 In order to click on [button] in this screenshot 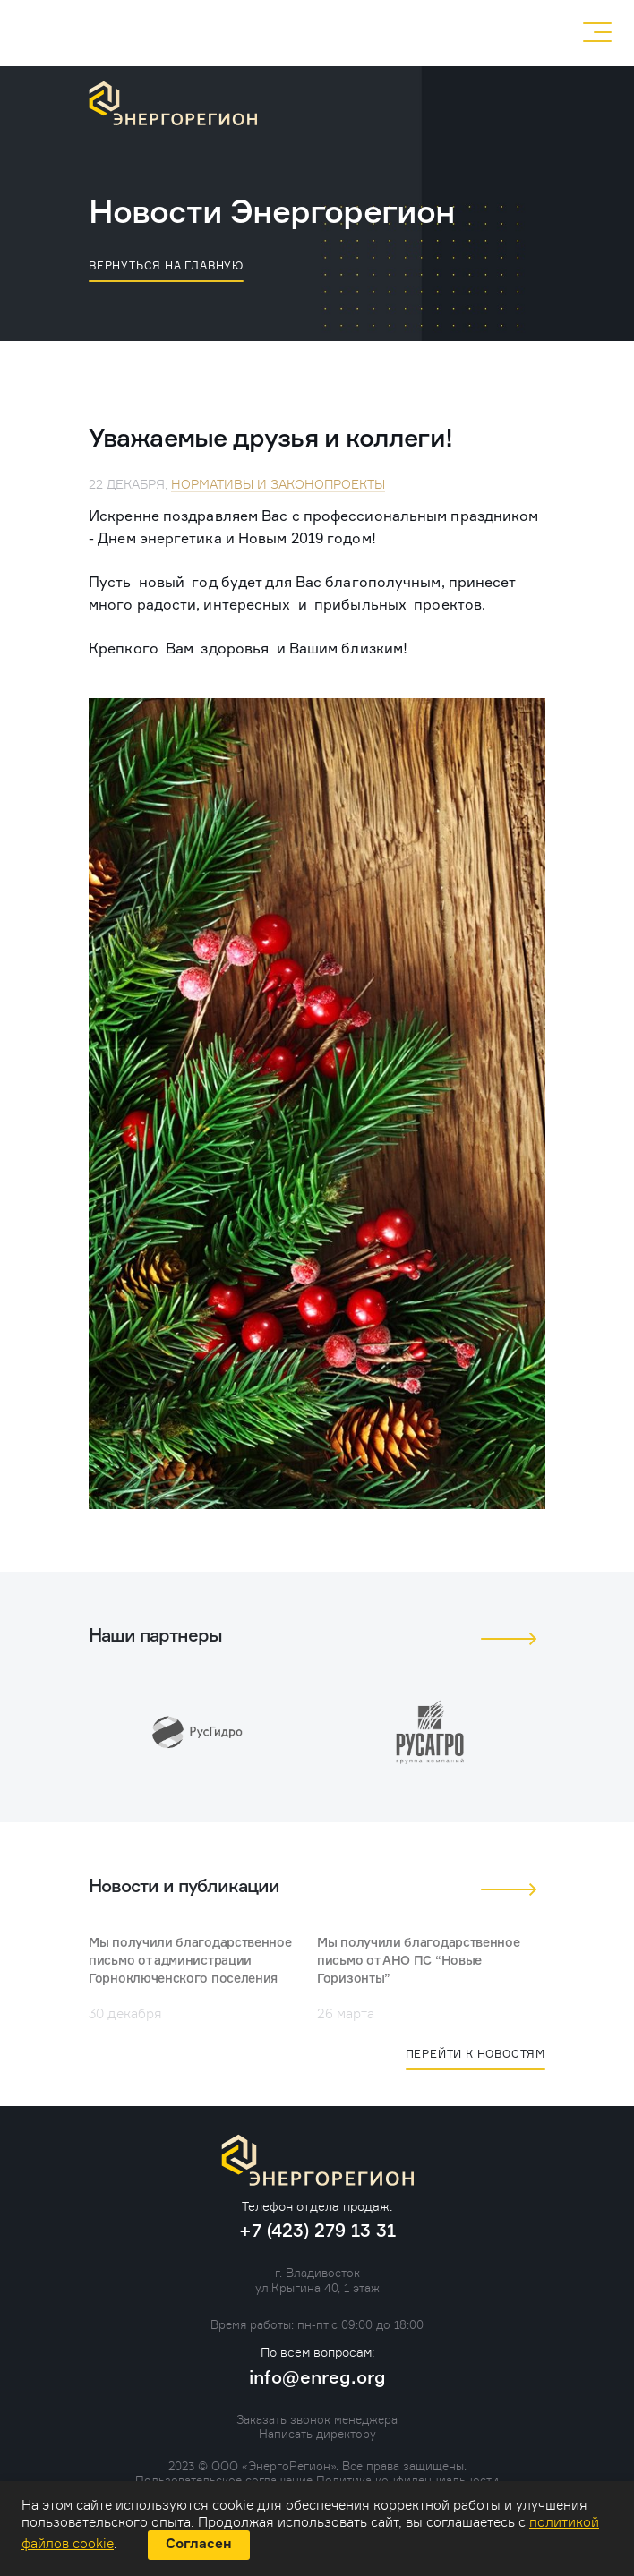, I will do `click(508, 1639)`.